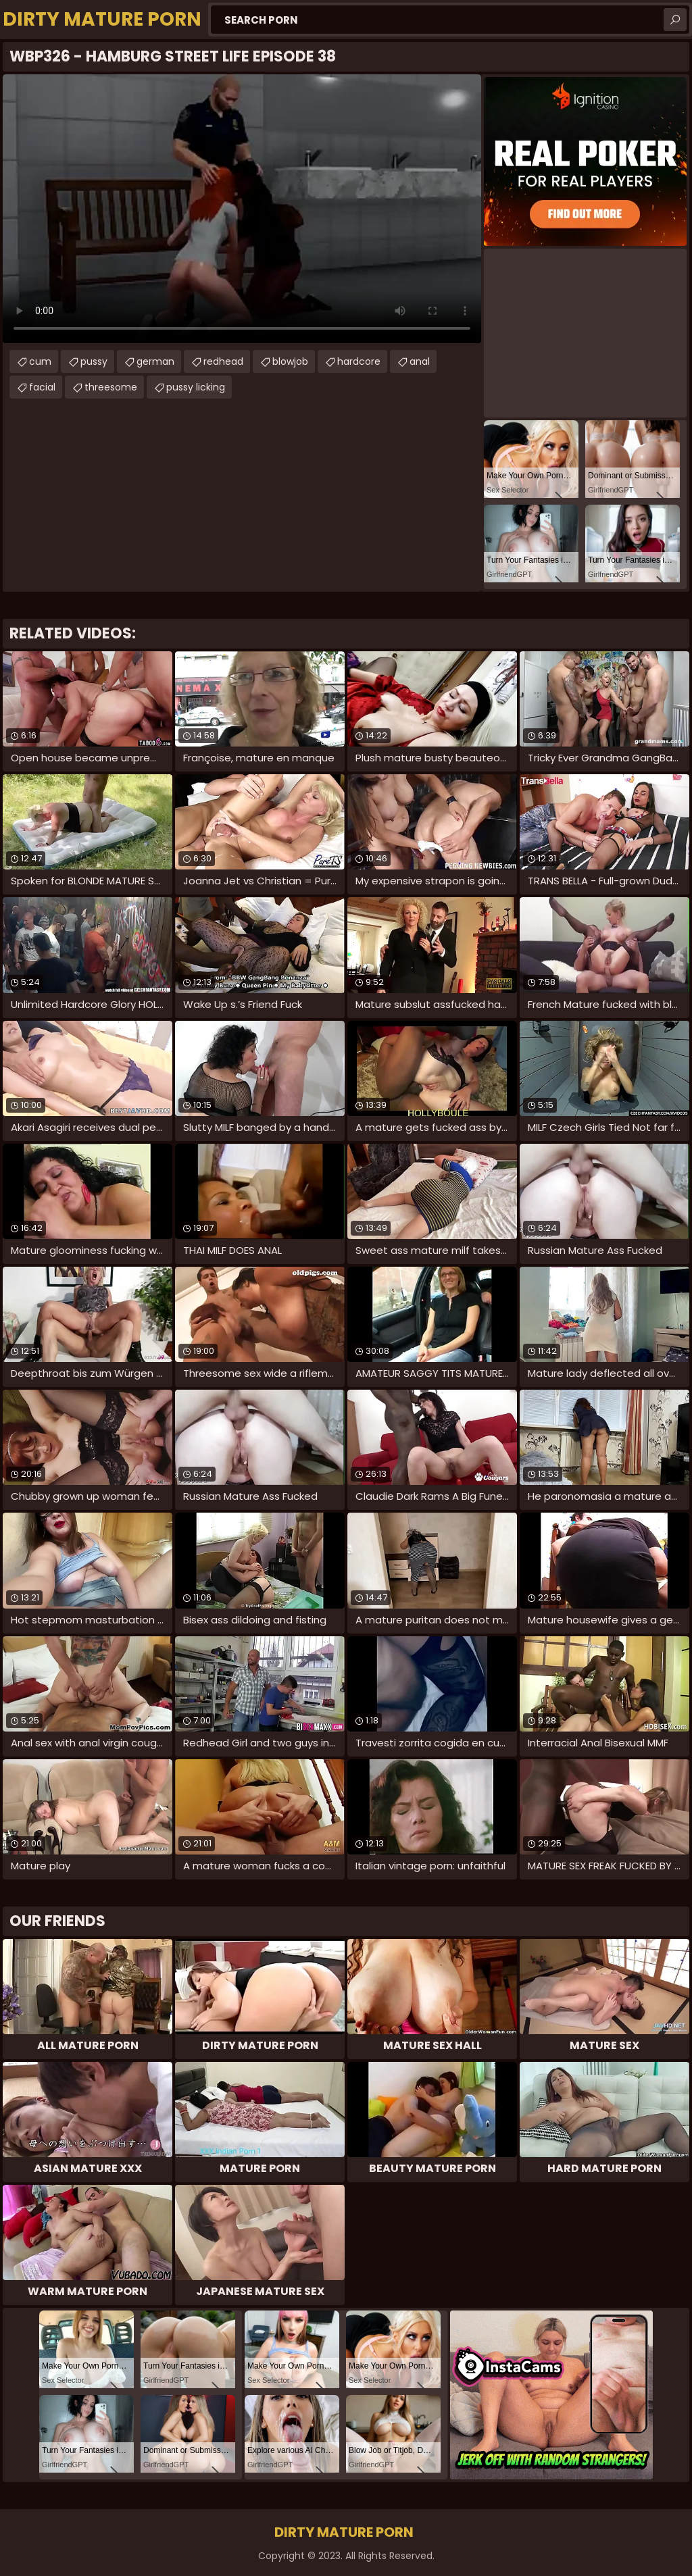 The width and height of the screenshot is (692, 2576). What do you see at coordinates (420, 361) in the screenshot?
I see `anal` at bounding box center [420, 361].